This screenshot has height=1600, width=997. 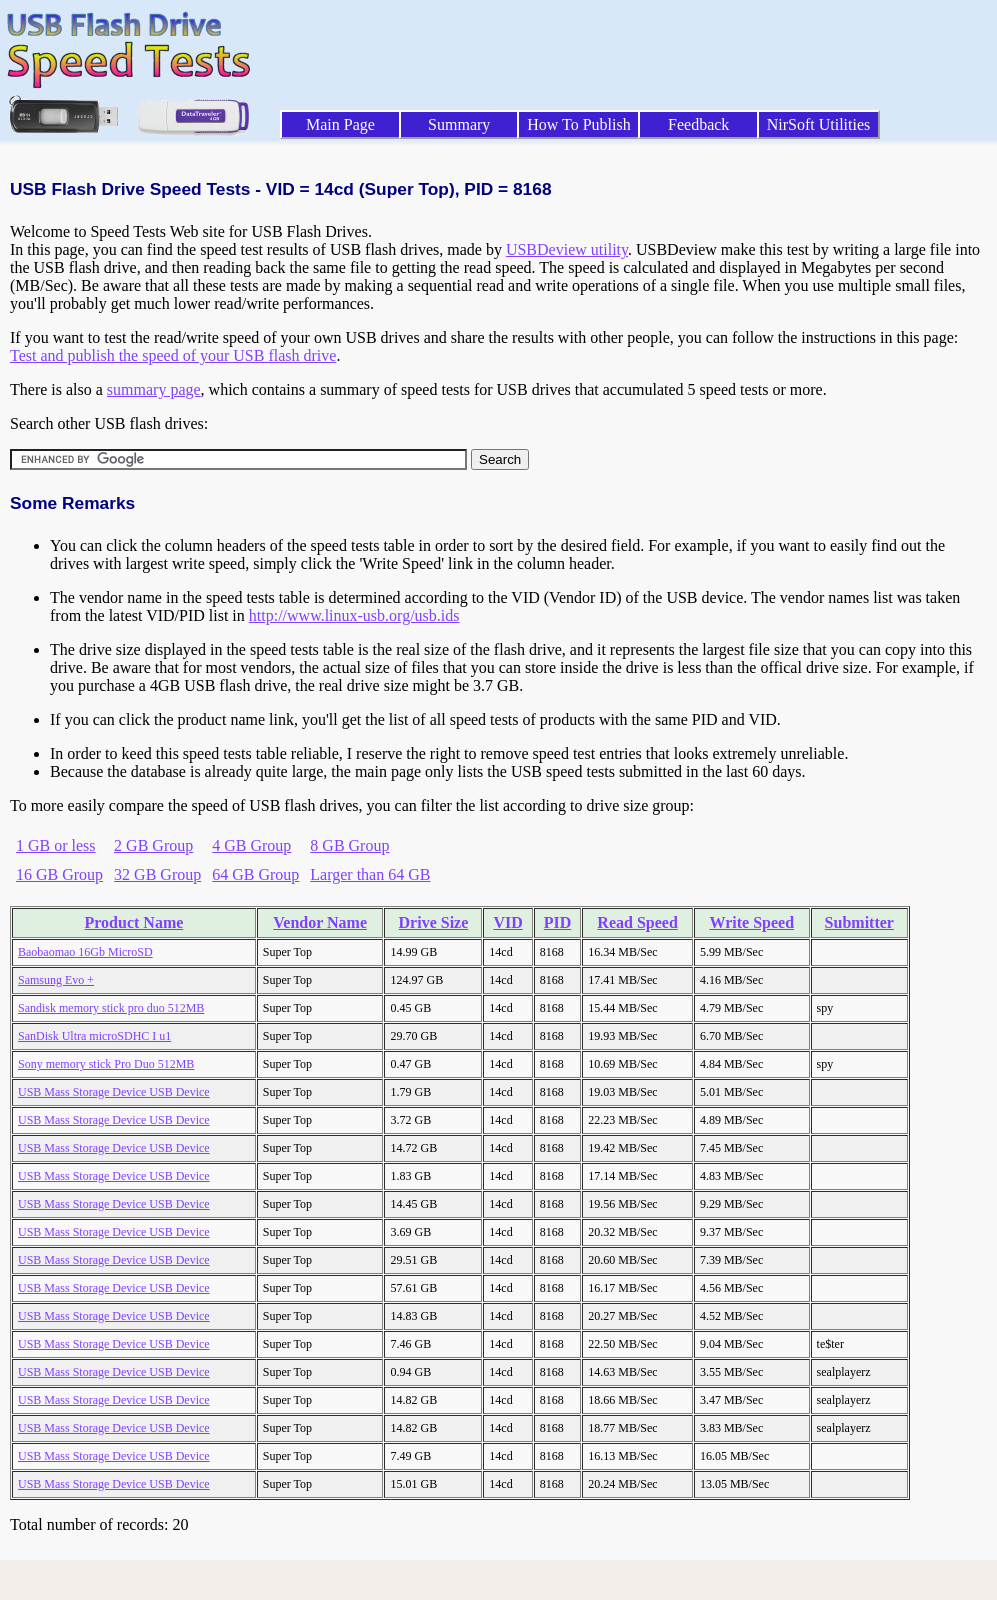 I want to click on 1 GB or less, so click(x=56, y=845).